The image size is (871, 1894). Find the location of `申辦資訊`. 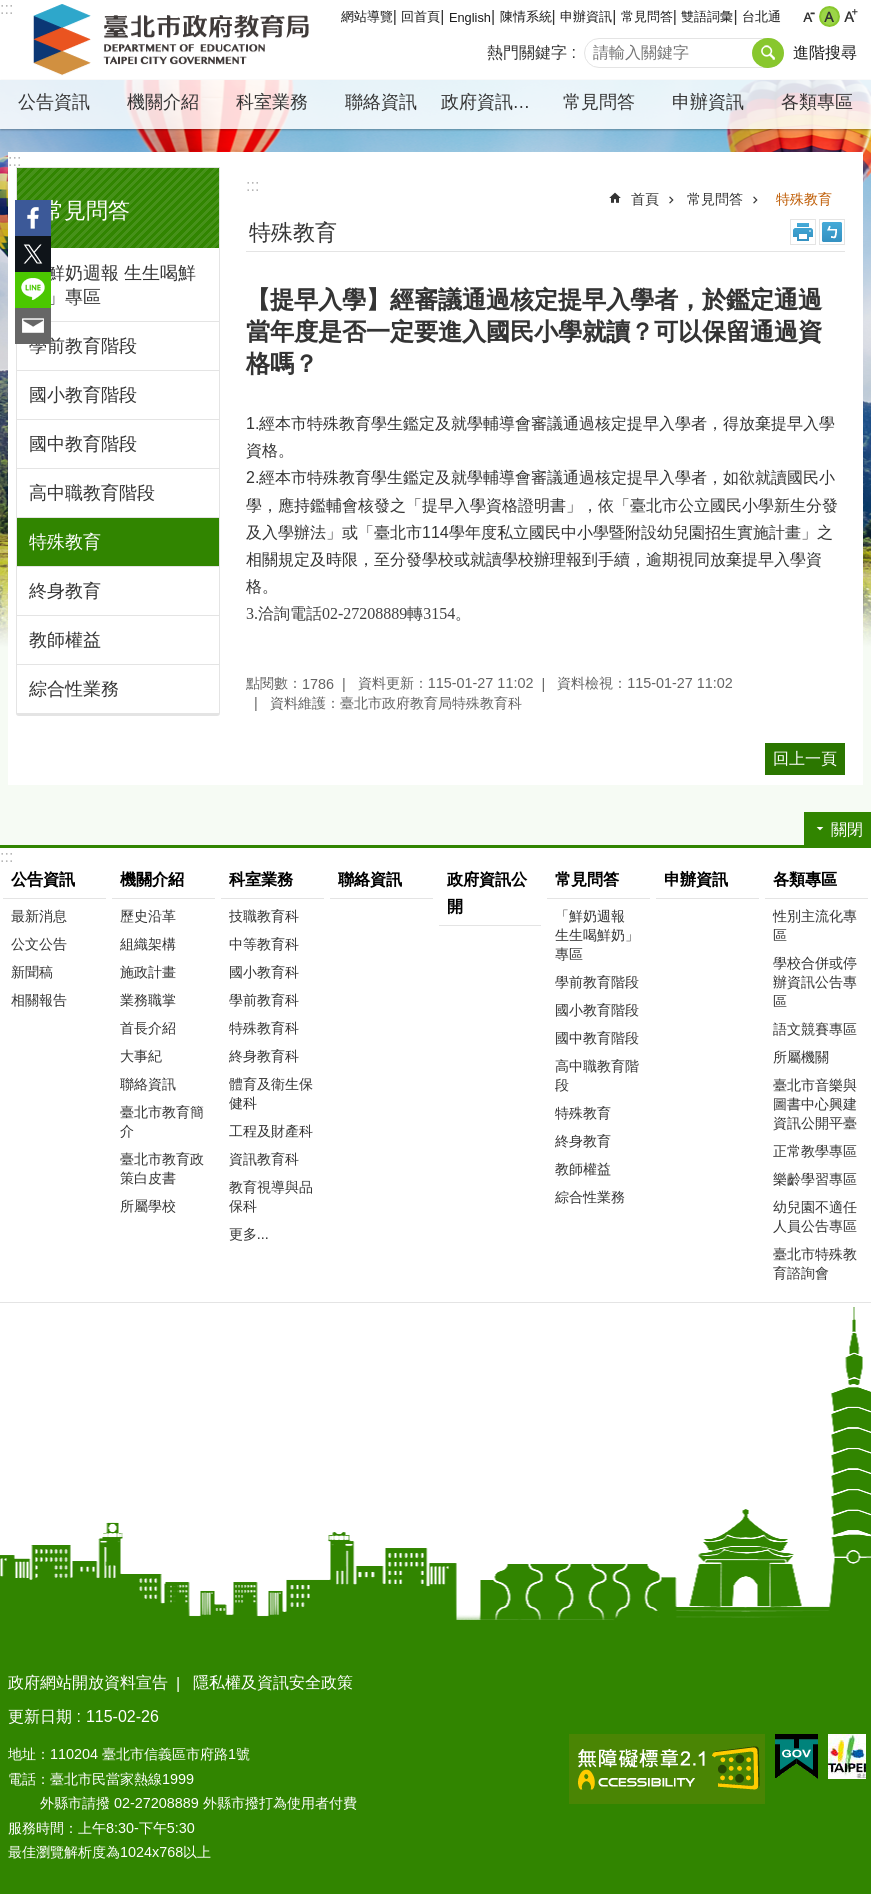

申辦資訊 is located at coordinates (586, 16).